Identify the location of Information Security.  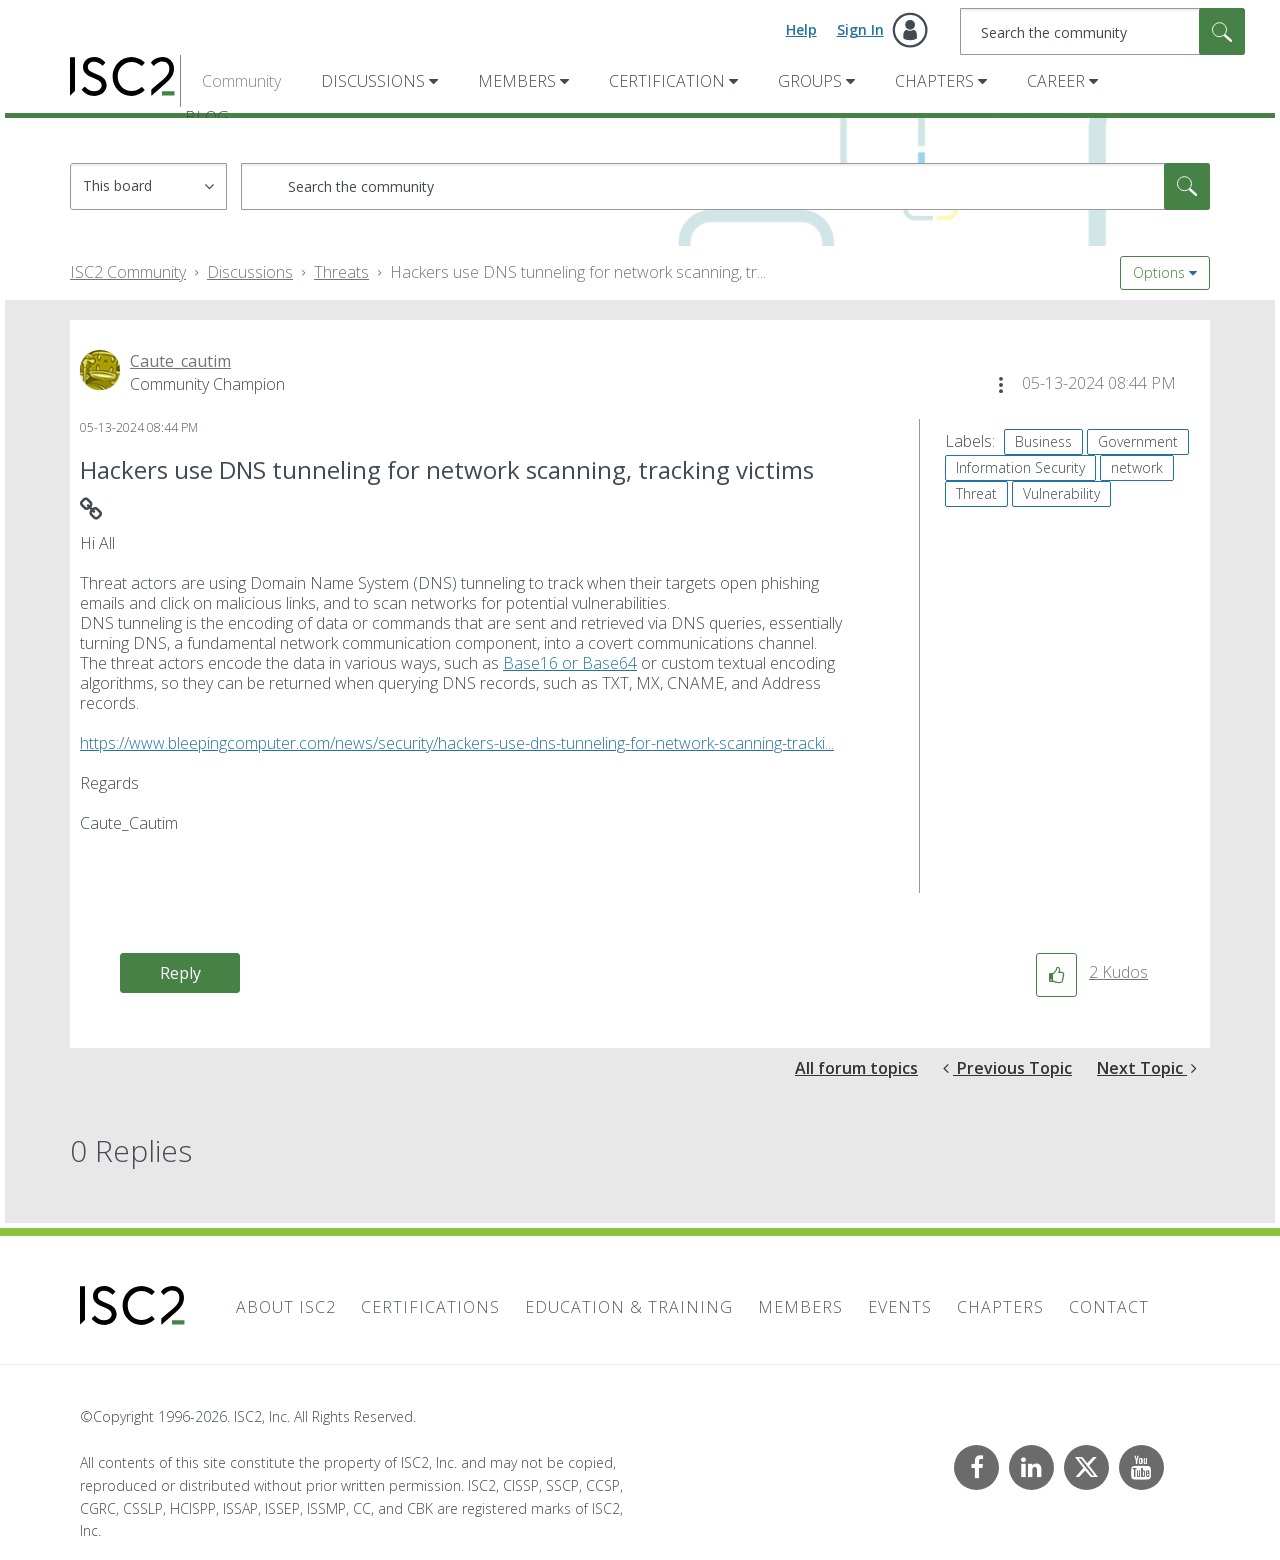
(1020, 467).